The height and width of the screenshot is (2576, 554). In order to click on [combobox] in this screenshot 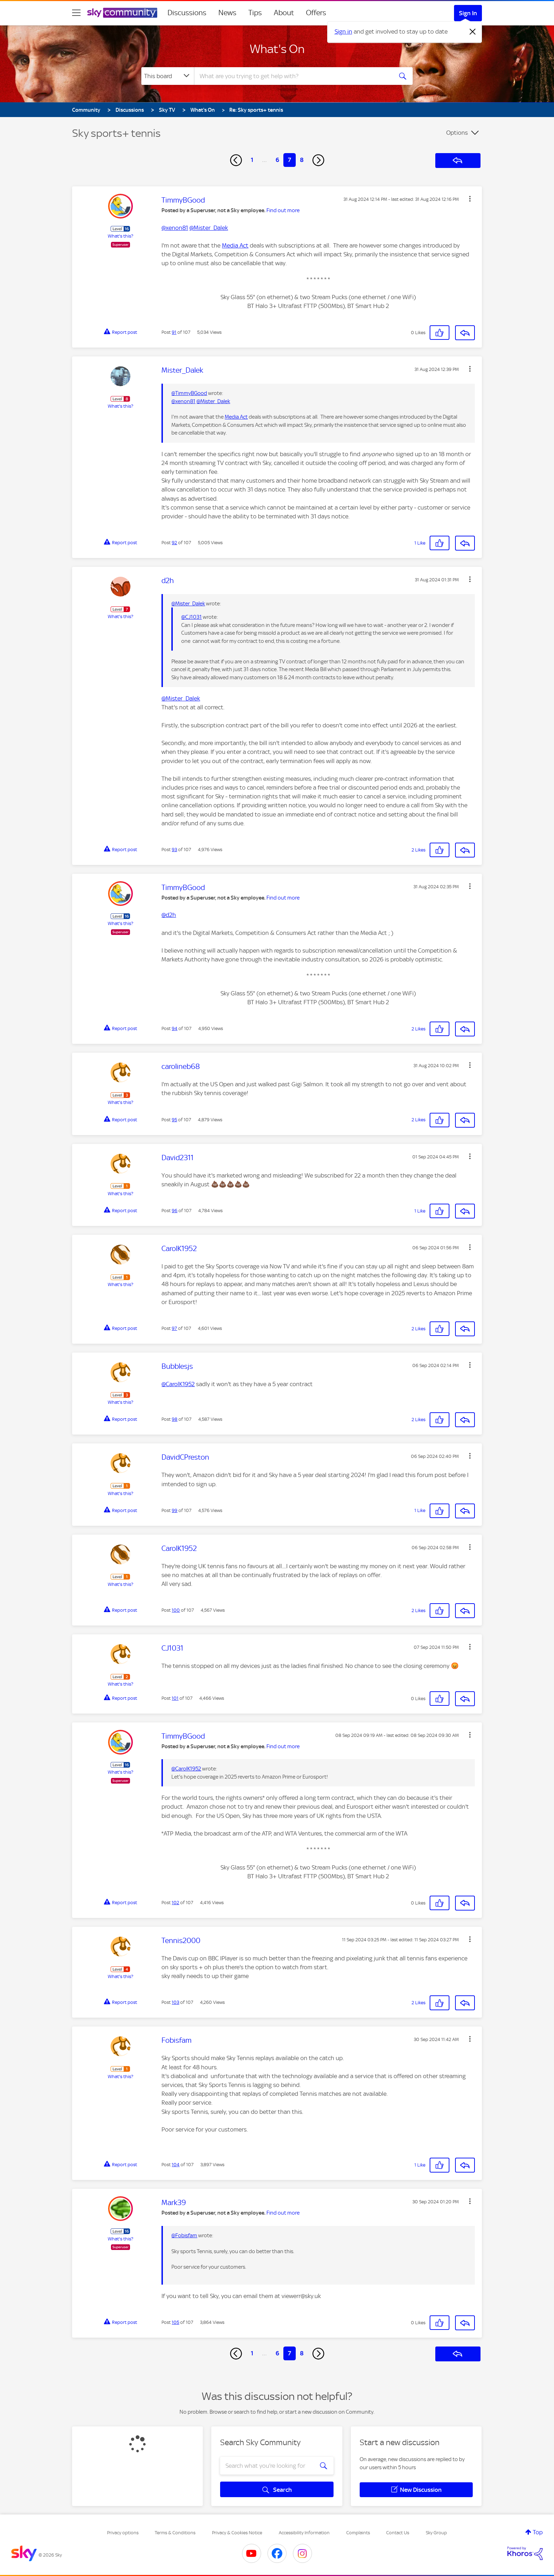, I will do `click(292, 76)`.